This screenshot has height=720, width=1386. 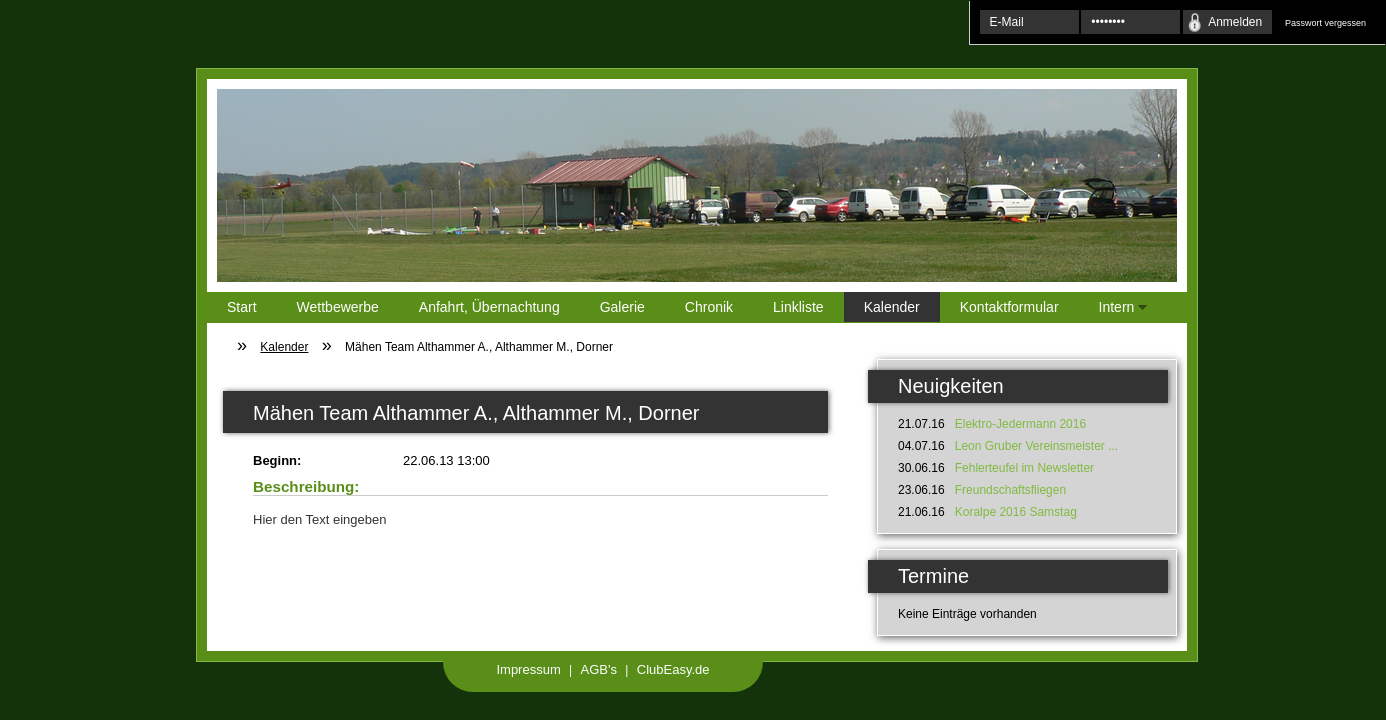 I want to click on Intern, so click(x=1113, y=310).